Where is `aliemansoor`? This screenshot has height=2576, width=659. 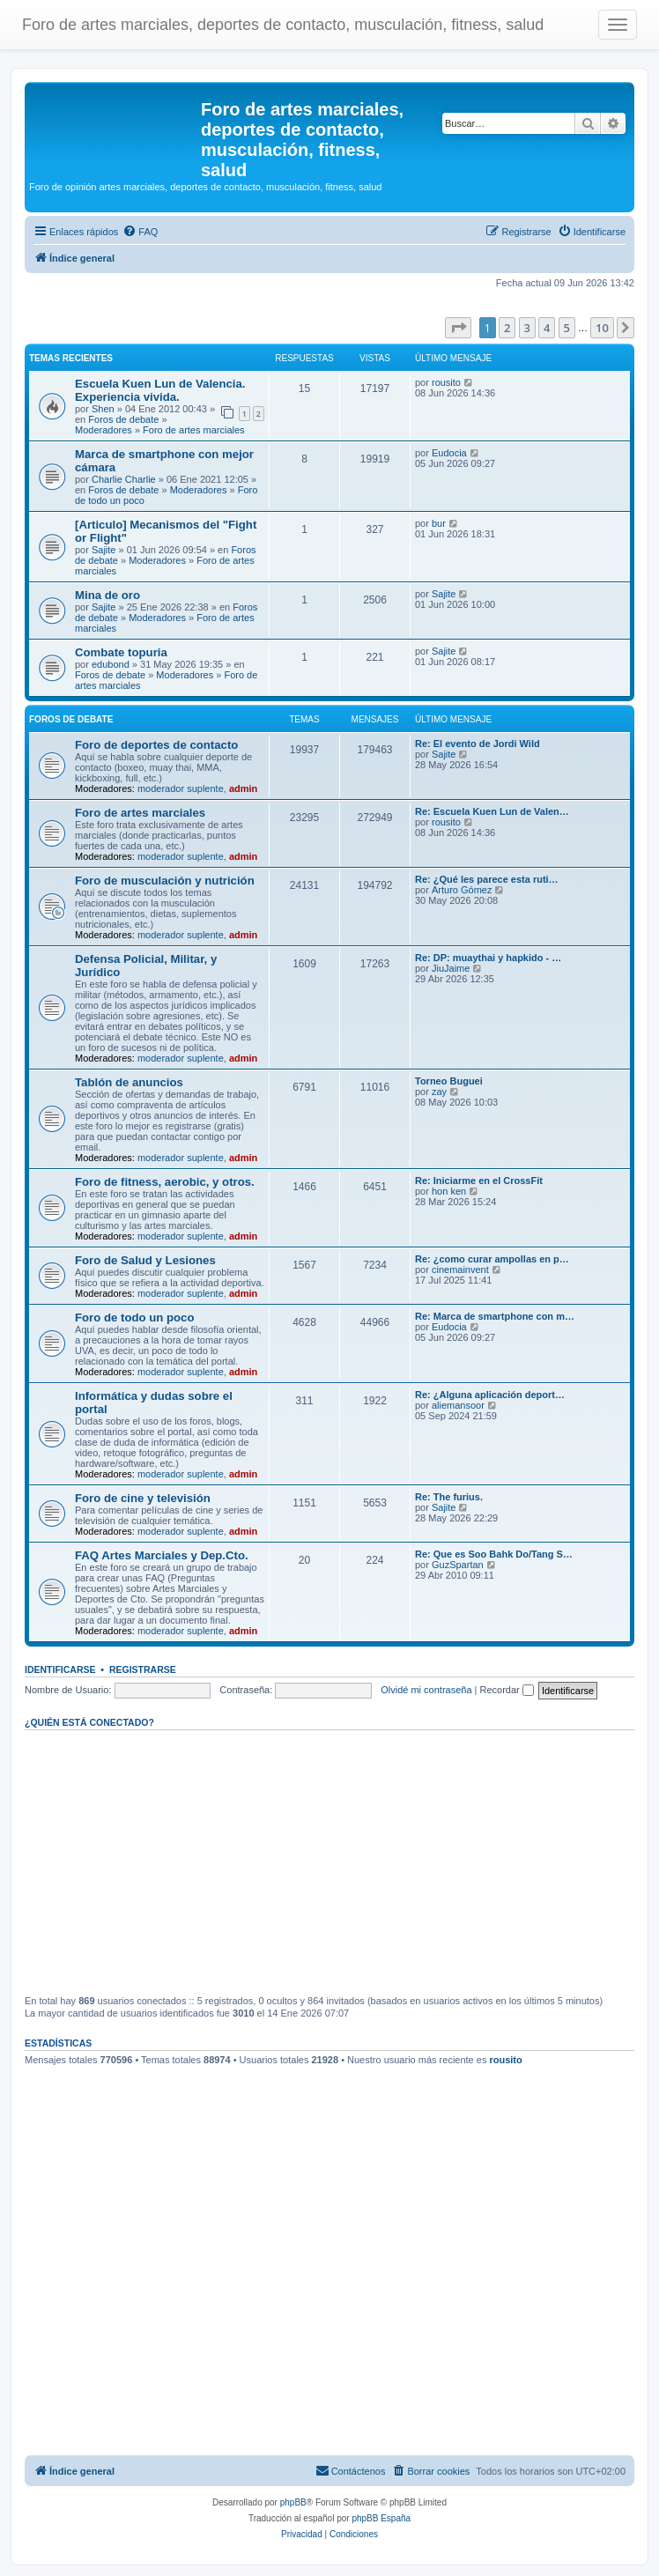
aliemansoor is located at coordinates (458, 1405).